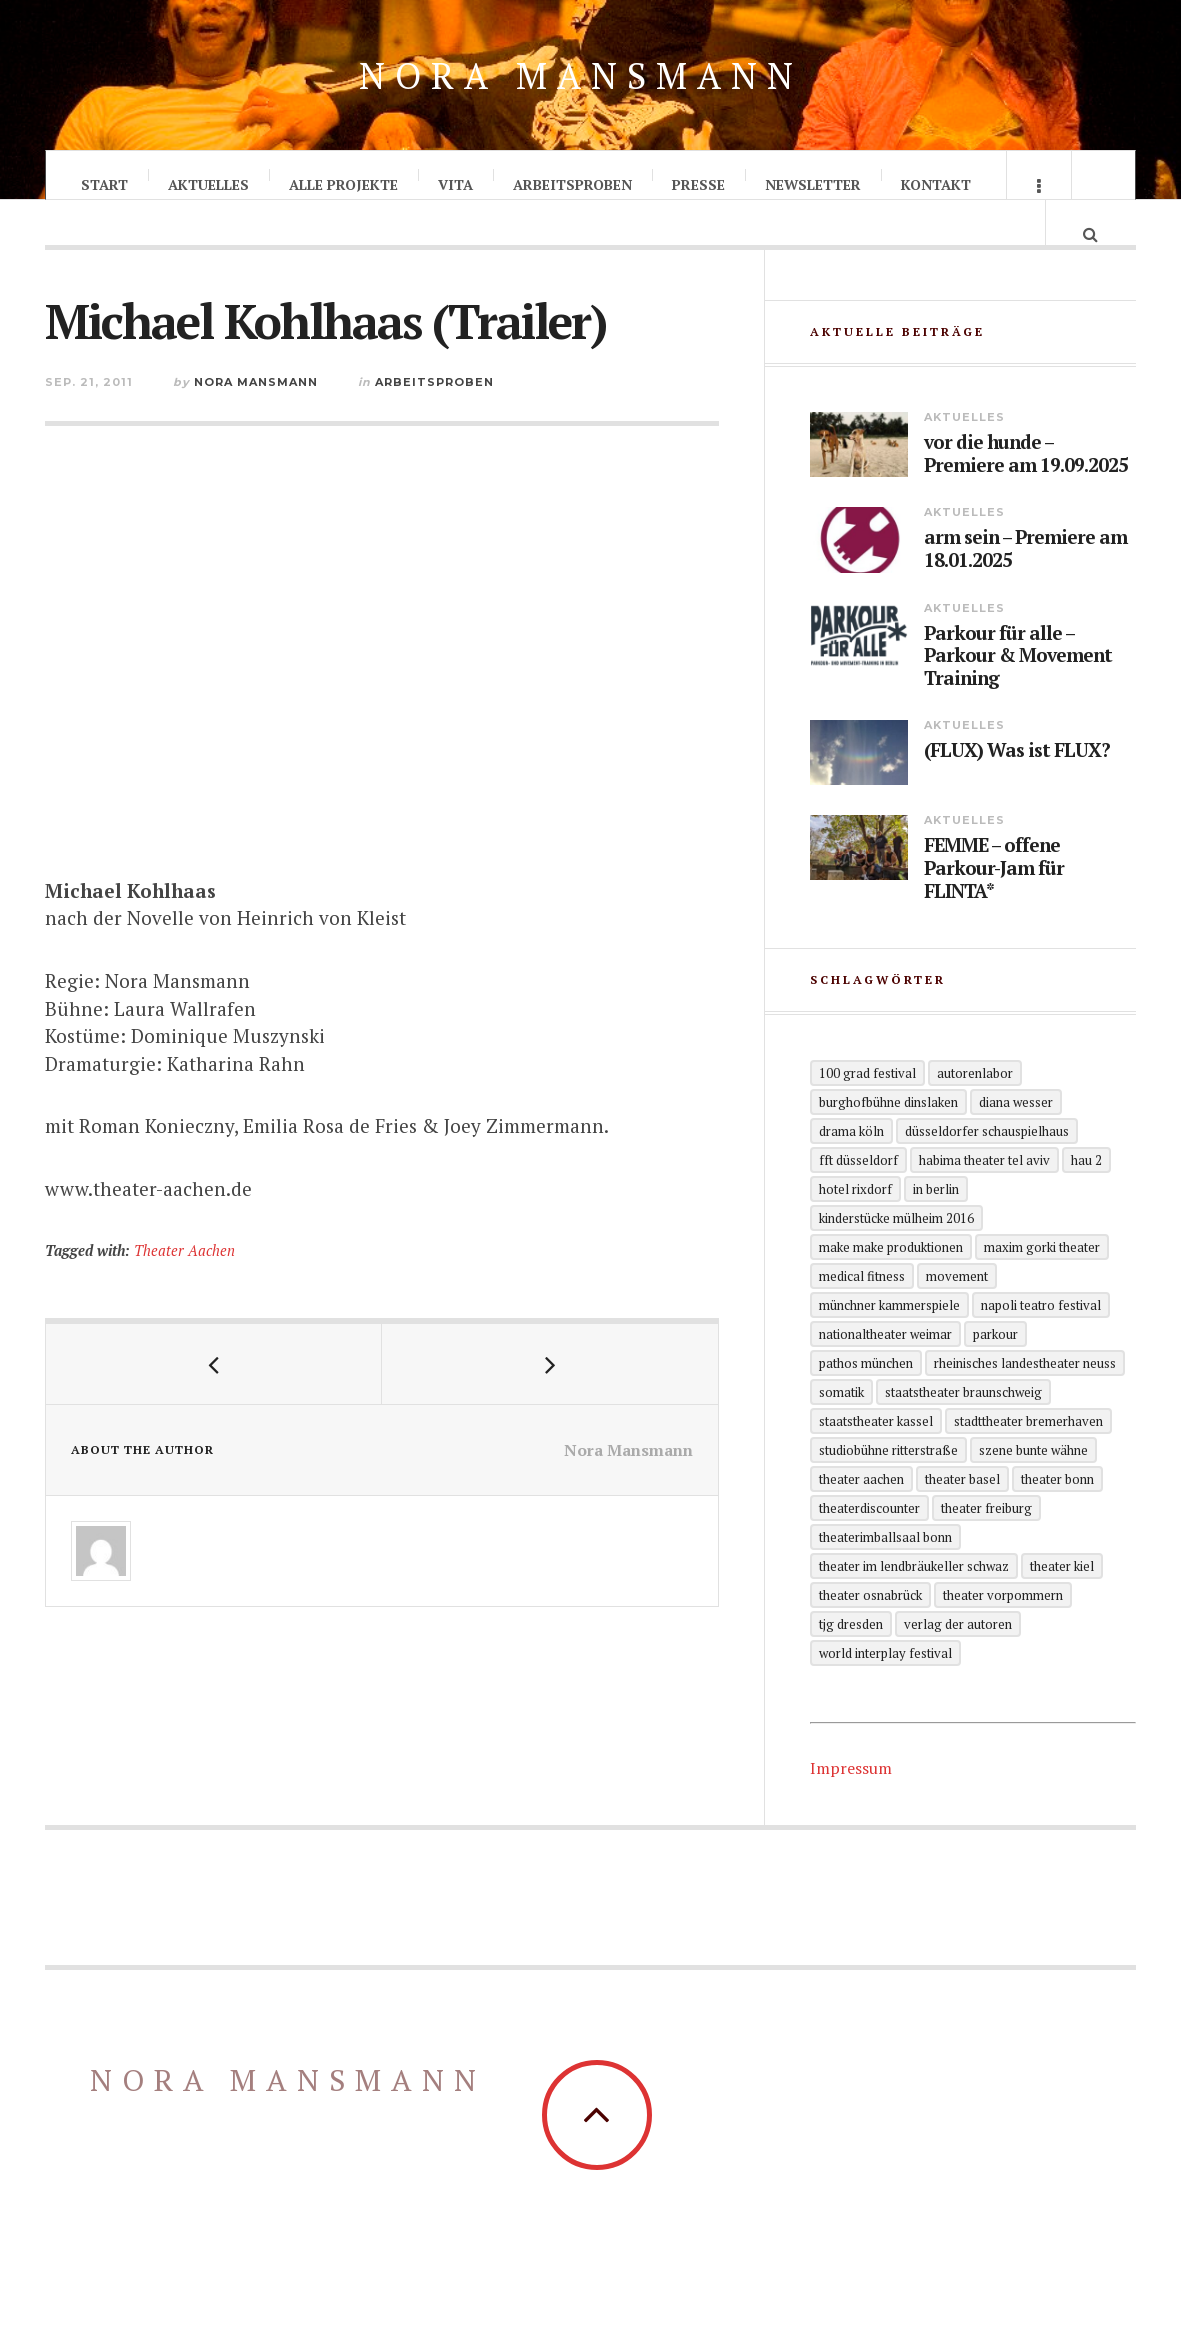  What do you see at coordinates (1041, 1341) in the screenshot?
I see `Napoli Teatro Festival [Napoli Teatro Festival (1 Eintrag)]` at bounding box center [1041, 1341].